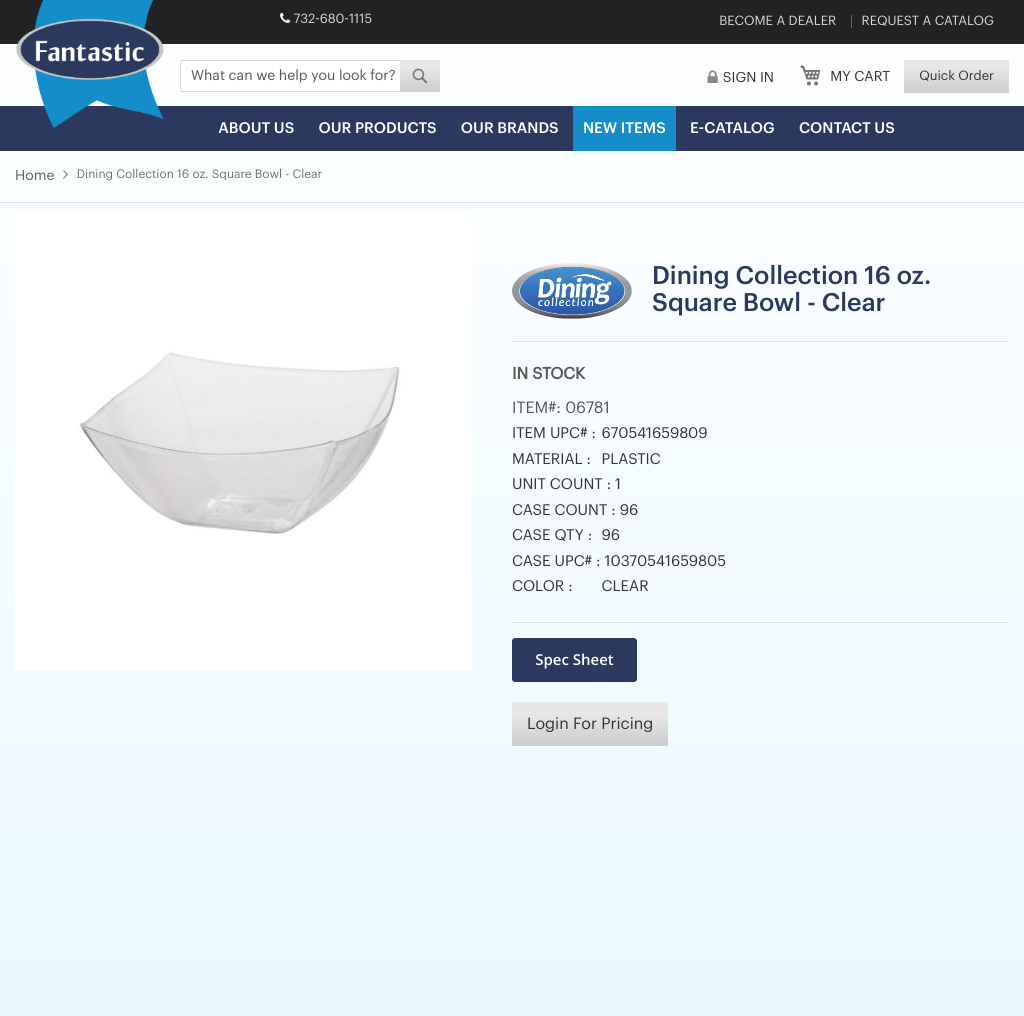 This screenshot has height=1016, width=1024. Describe the element at coordinates (310, 76) in the screenshot. I see `[combobox]` at that location.